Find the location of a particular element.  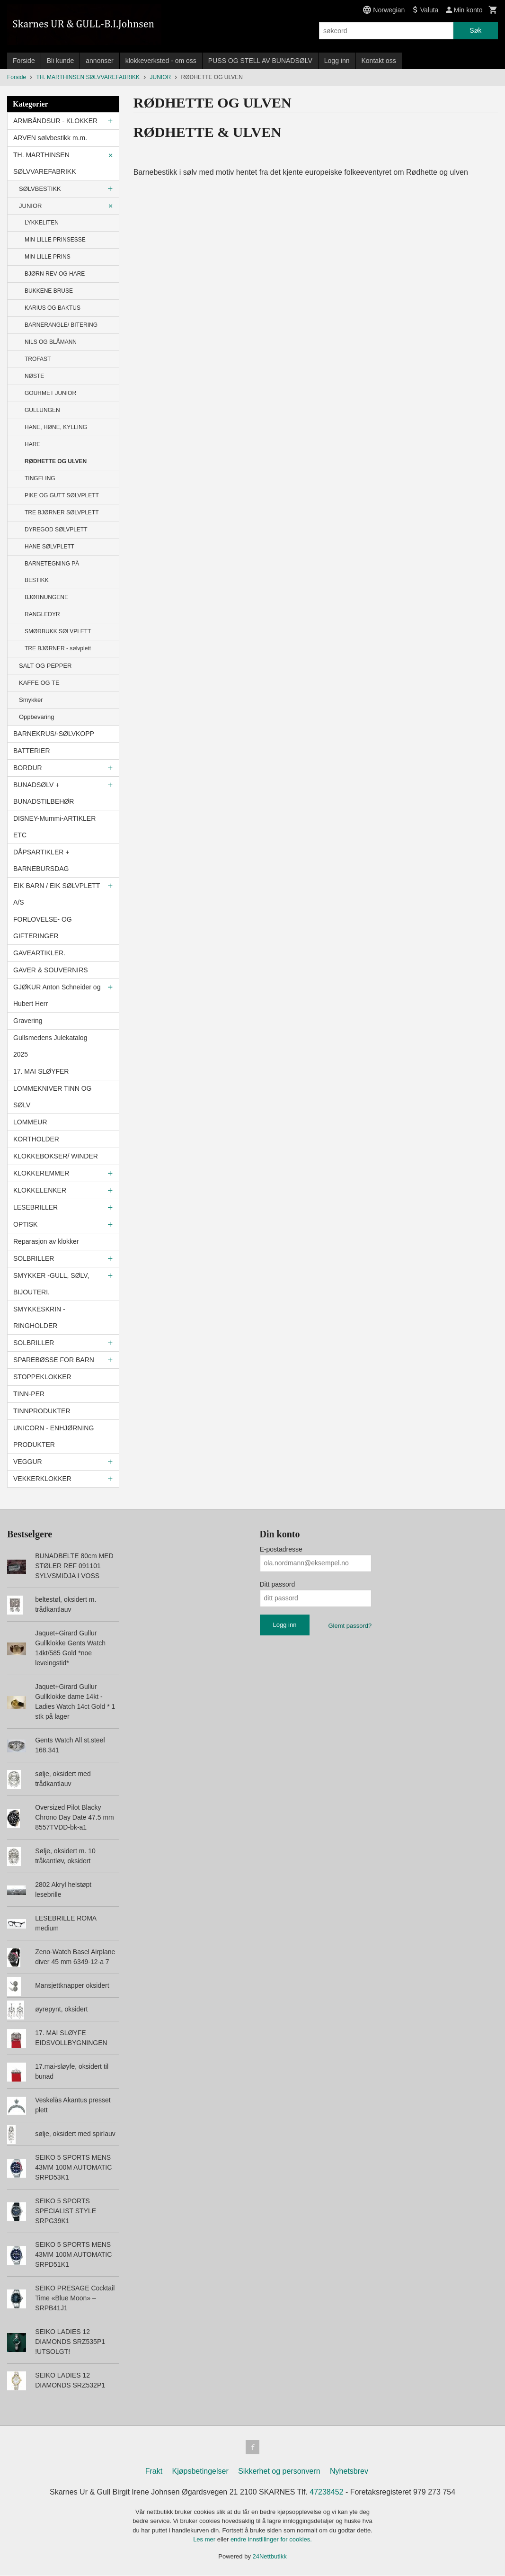

SMYKKESKRIN - RINGHOLDER is located at coordinates (39, 1317).